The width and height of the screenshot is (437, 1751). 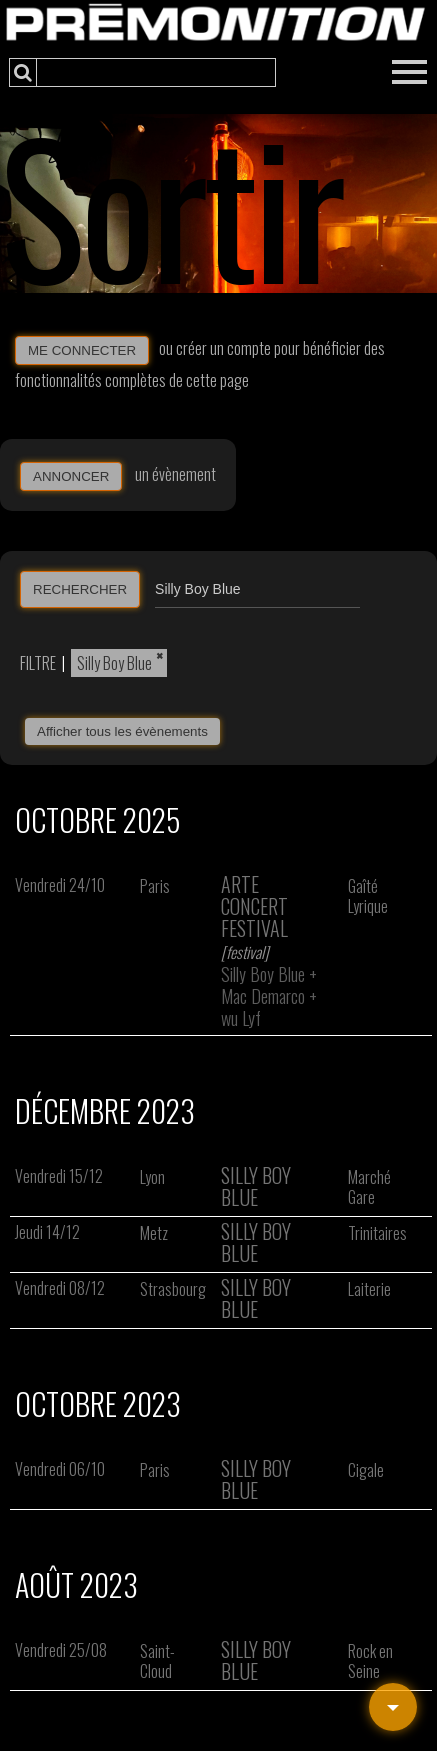 I want to click on Afficher tous les évènements, so click(x=122, y=731).